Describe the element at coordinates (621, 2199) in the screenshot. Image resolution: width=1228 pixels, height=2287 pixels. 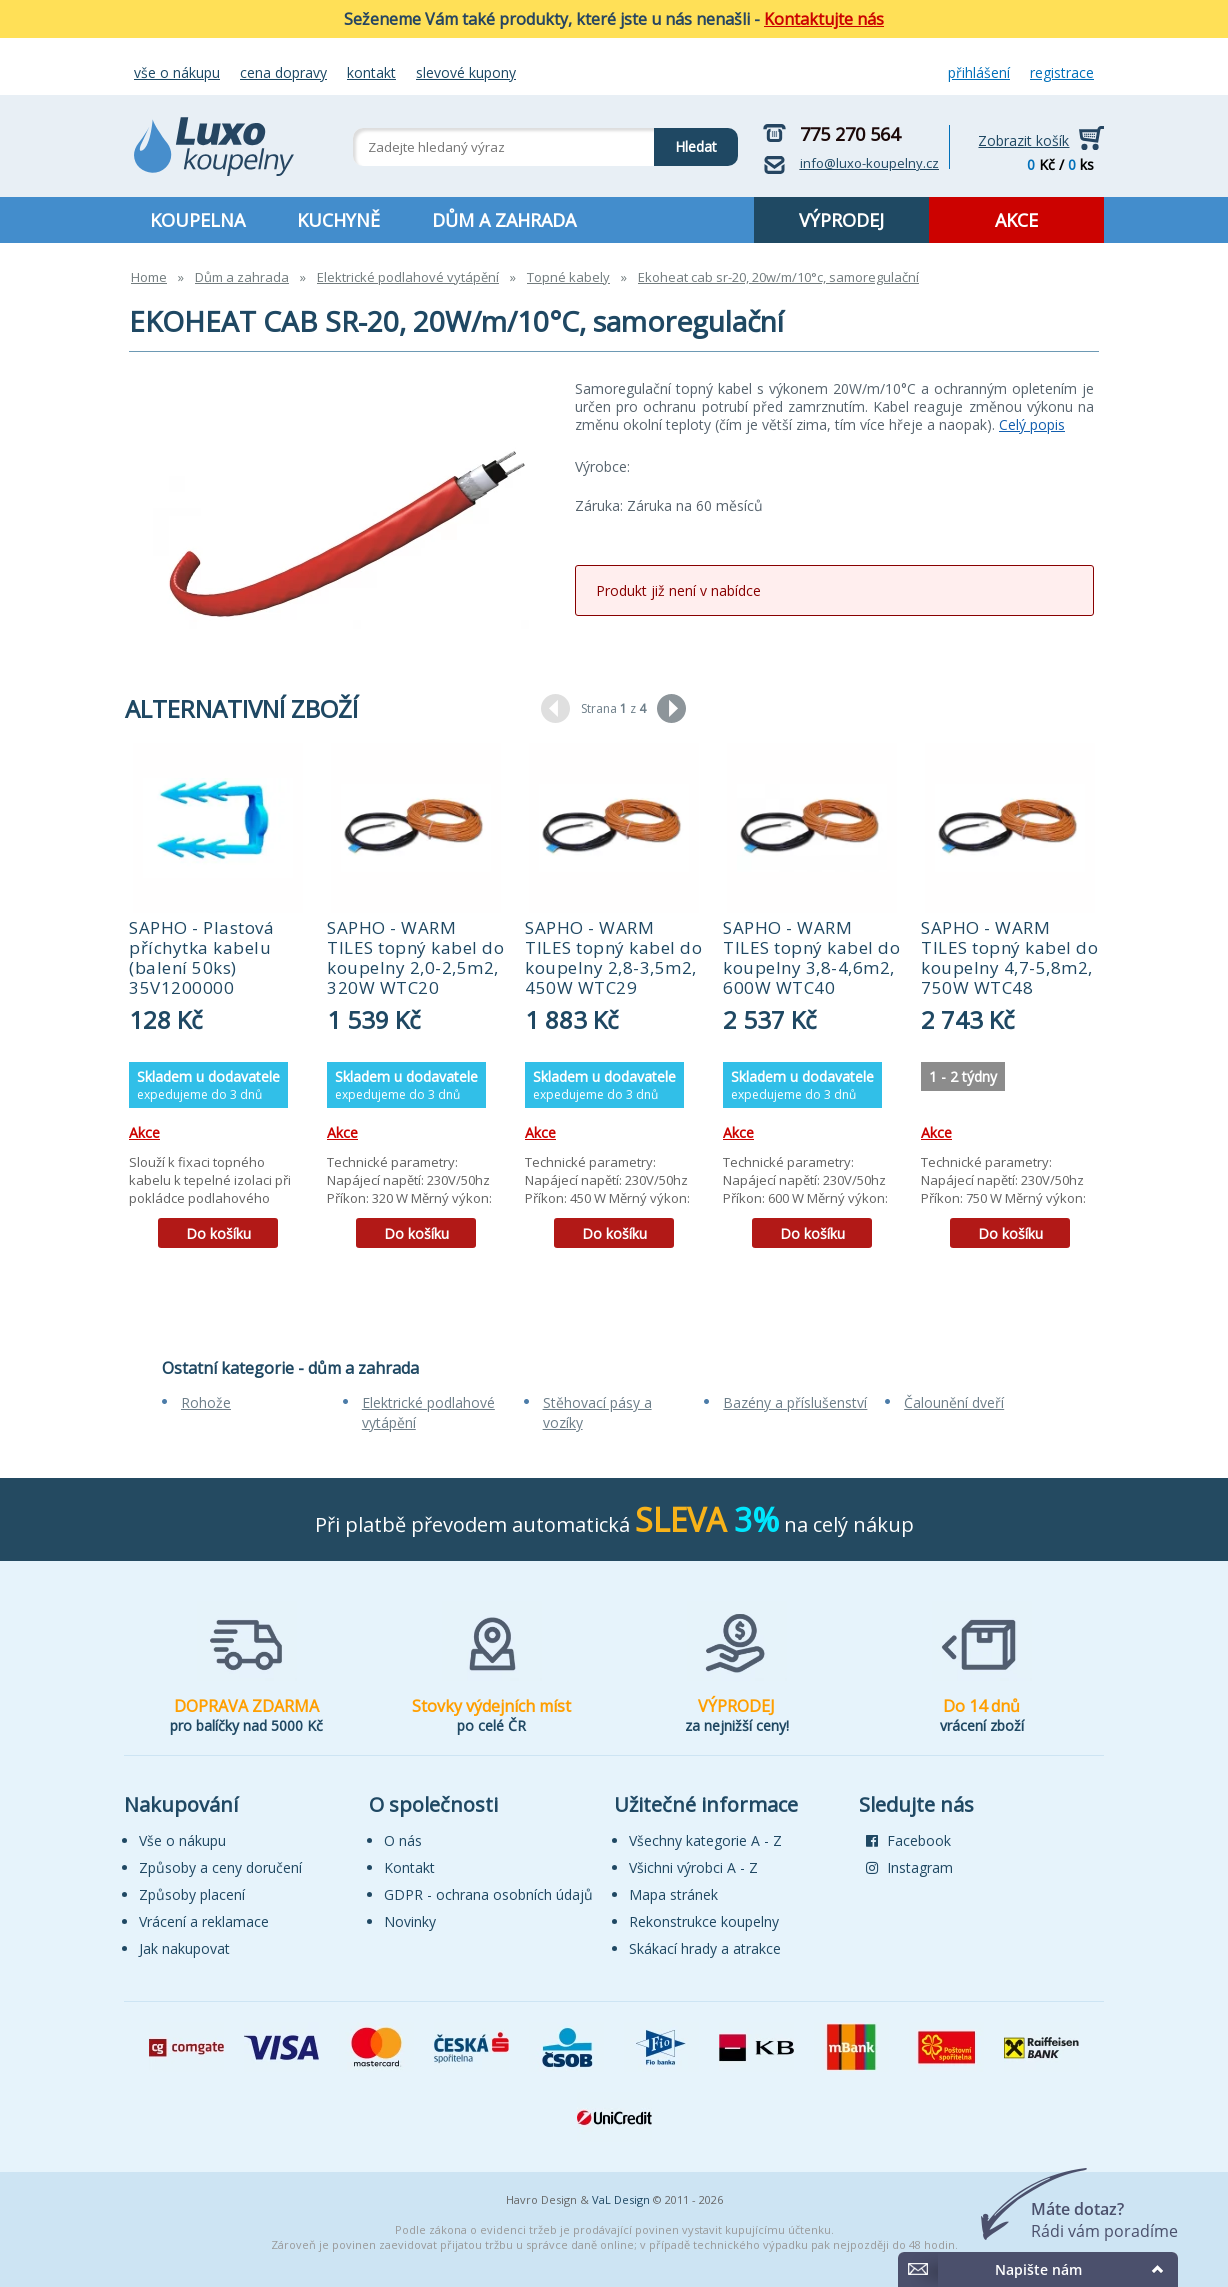
I see `VaL Design` at that location.